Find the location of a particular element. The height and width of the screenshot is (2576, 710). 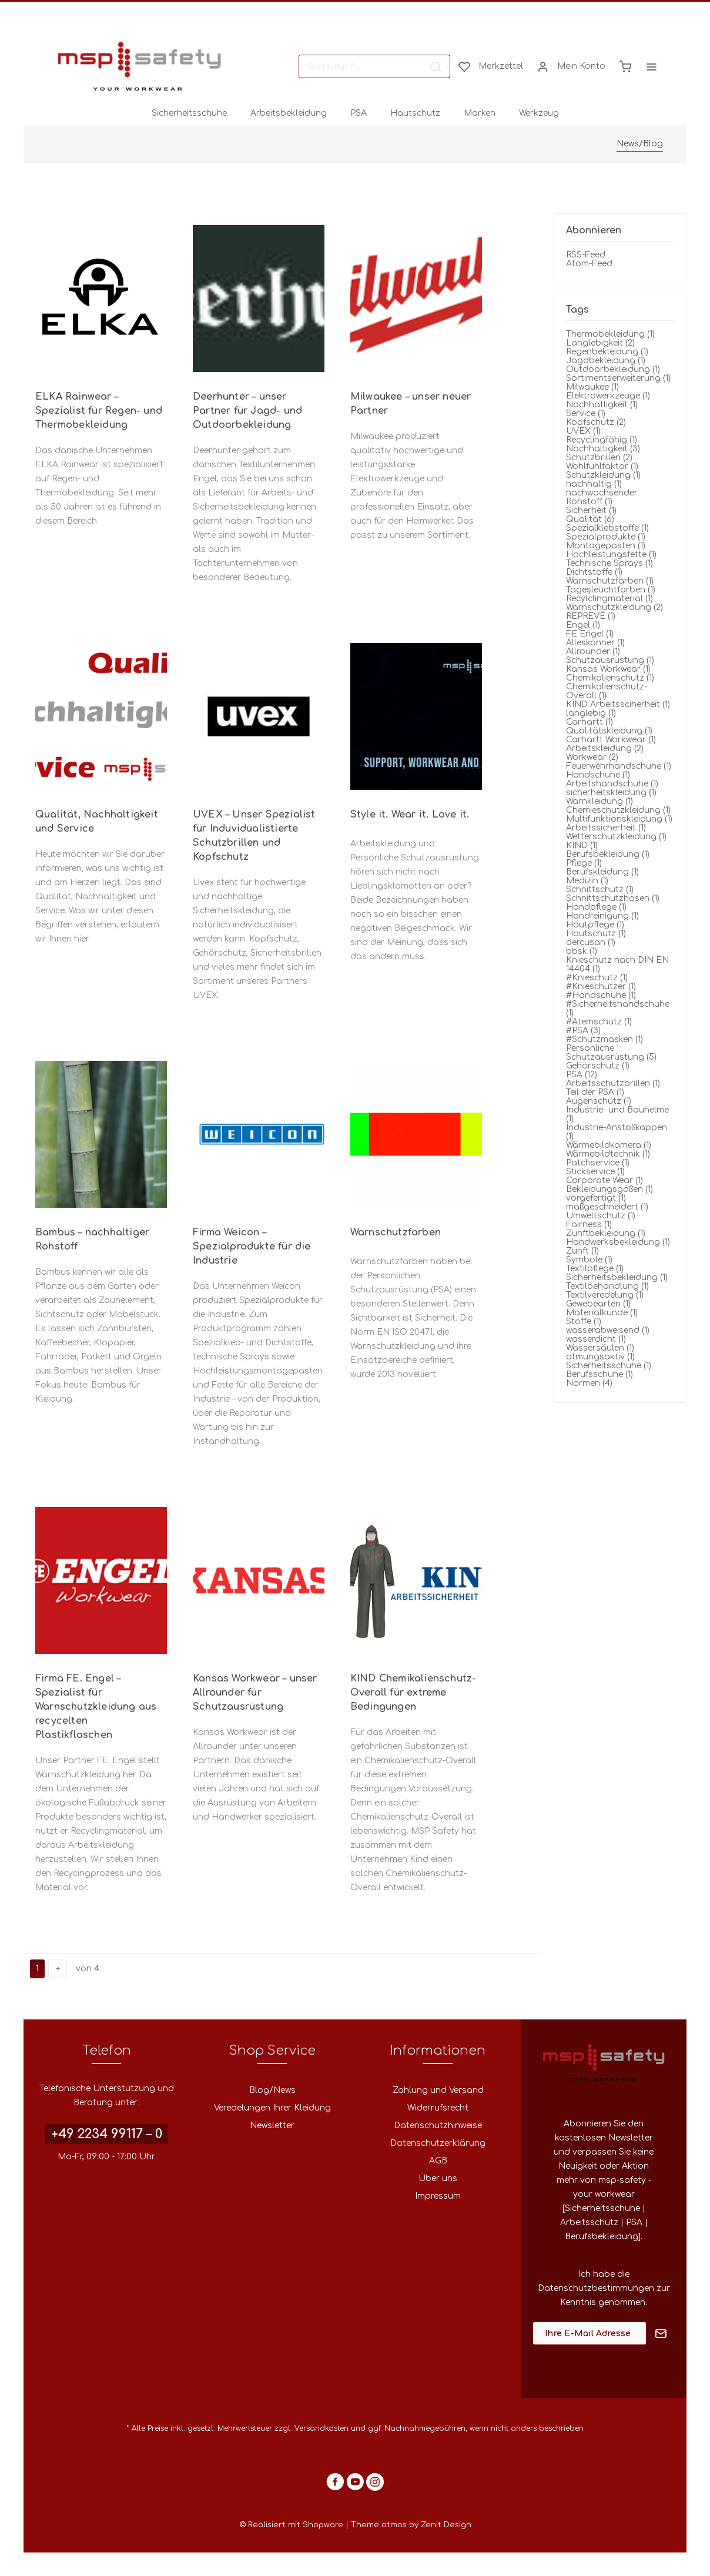

Wetterschutzkleidung (1) is located at coordinates (616, 836).